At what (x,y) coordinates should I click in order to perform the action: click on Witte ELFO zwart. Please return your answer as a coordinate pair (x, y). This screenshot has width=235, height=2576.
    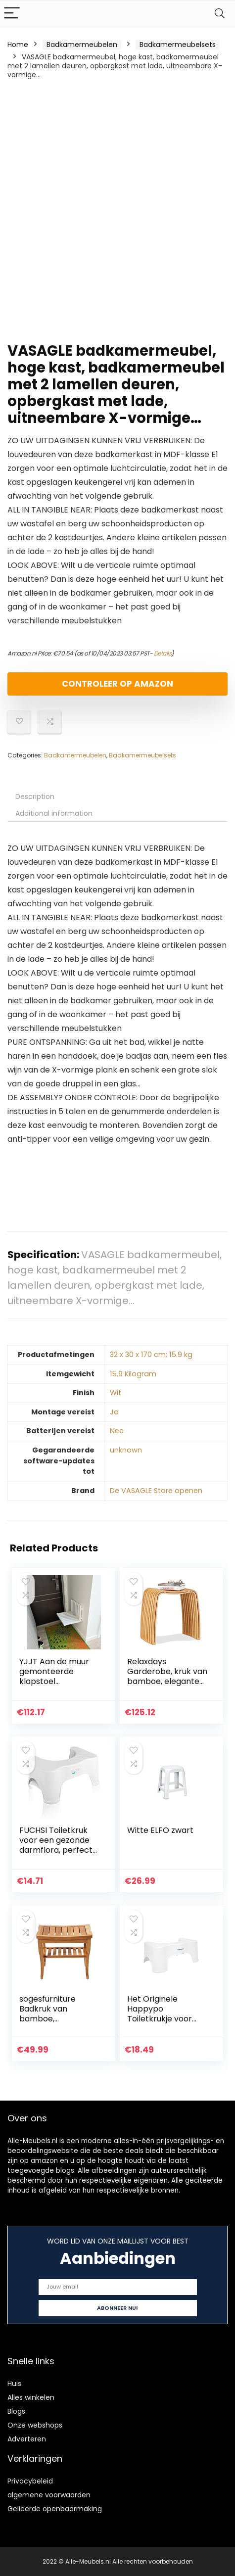
    Looking at the image, I should click on (160, 1830).